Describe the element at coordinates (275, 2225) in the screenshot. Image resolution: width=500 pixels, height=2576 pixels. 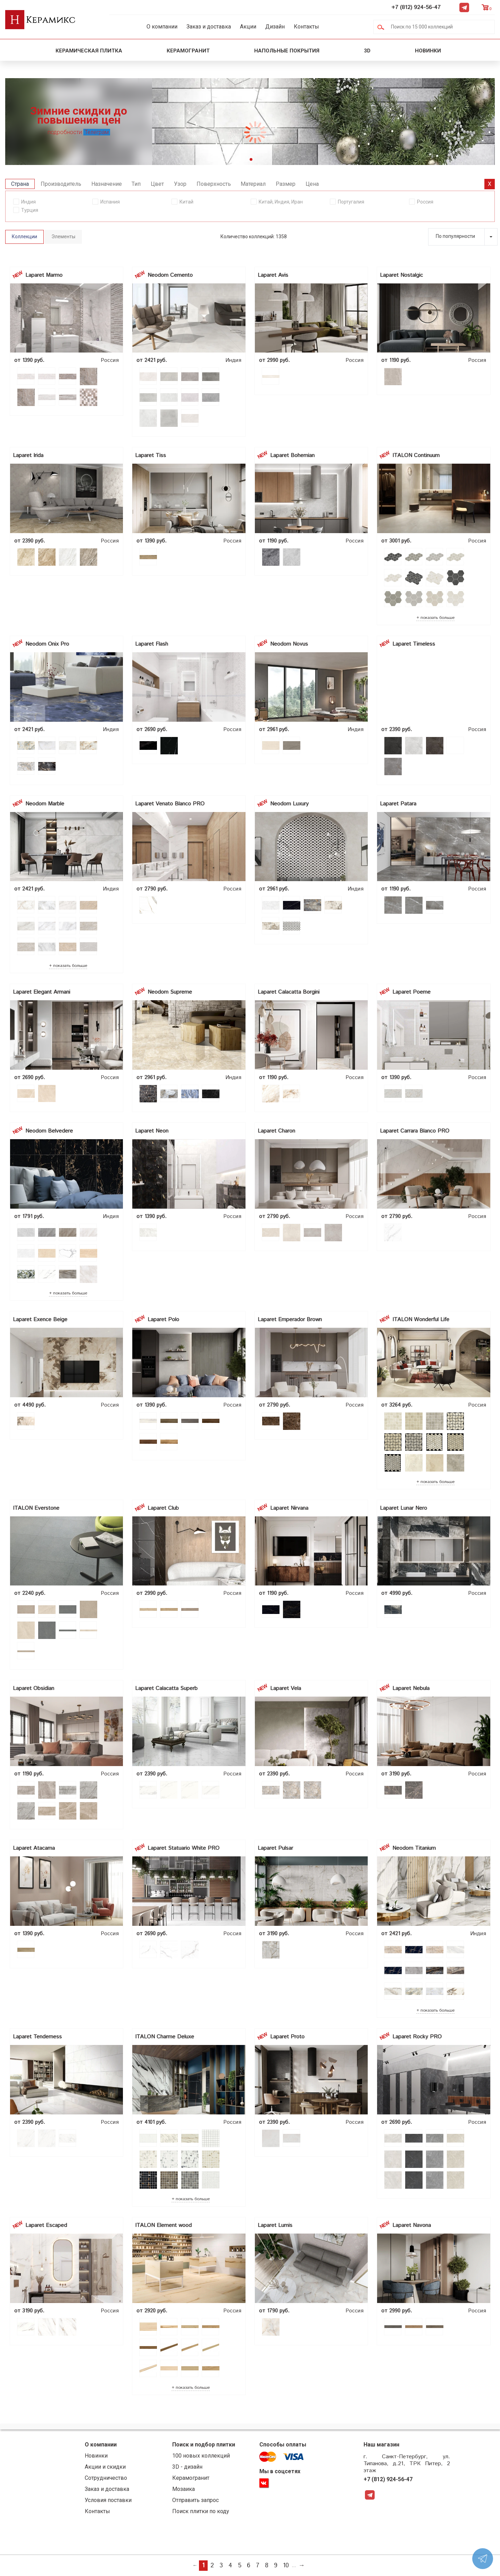
I see `Laparet Lumis` at that location.